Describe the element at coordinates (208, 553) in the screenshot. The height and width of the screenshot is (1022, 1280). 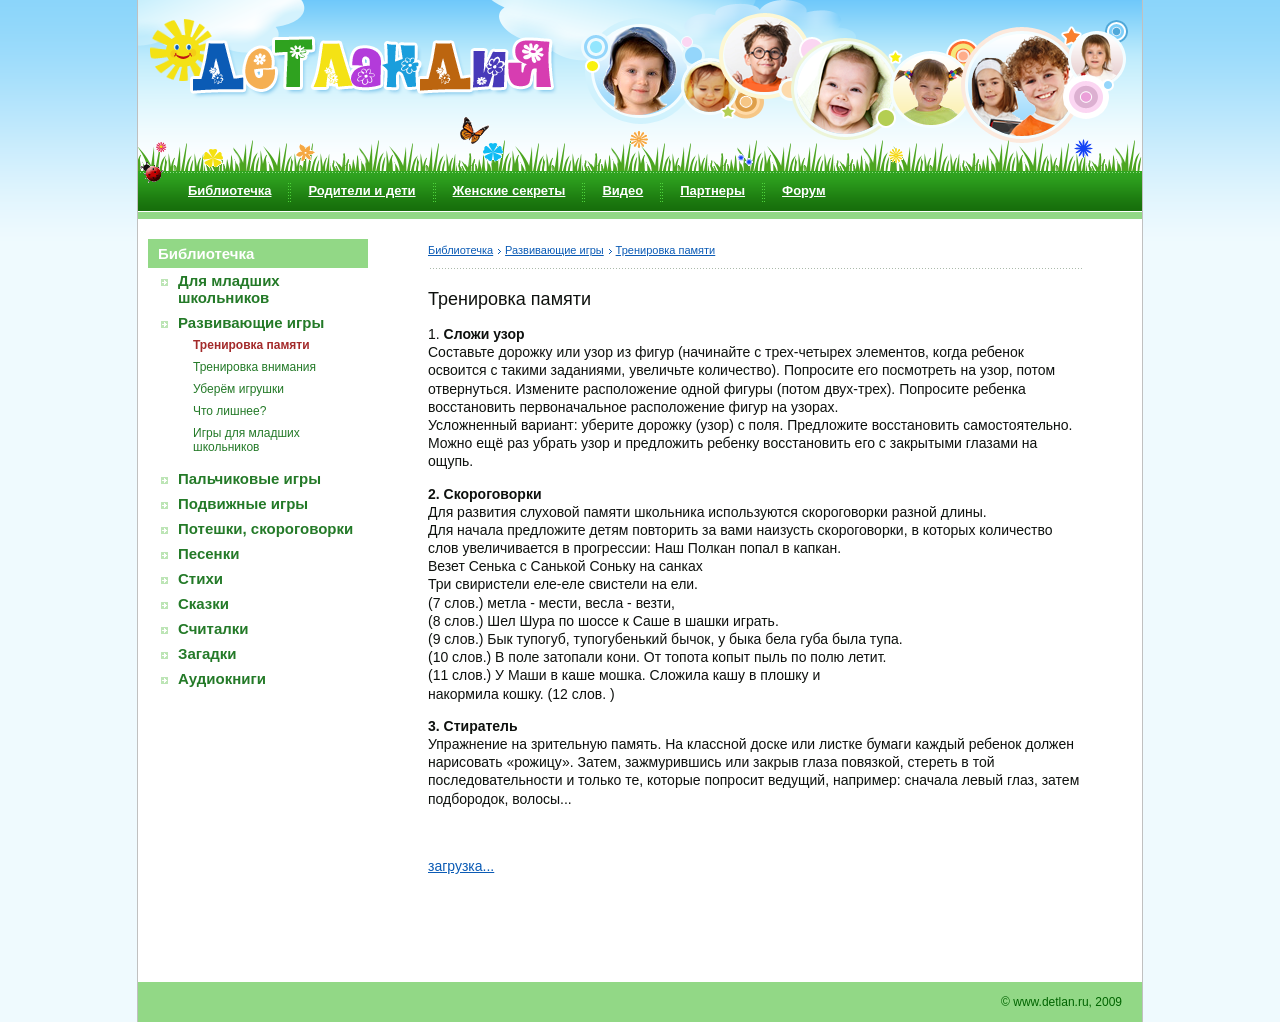
I see `Песенки` at that location.